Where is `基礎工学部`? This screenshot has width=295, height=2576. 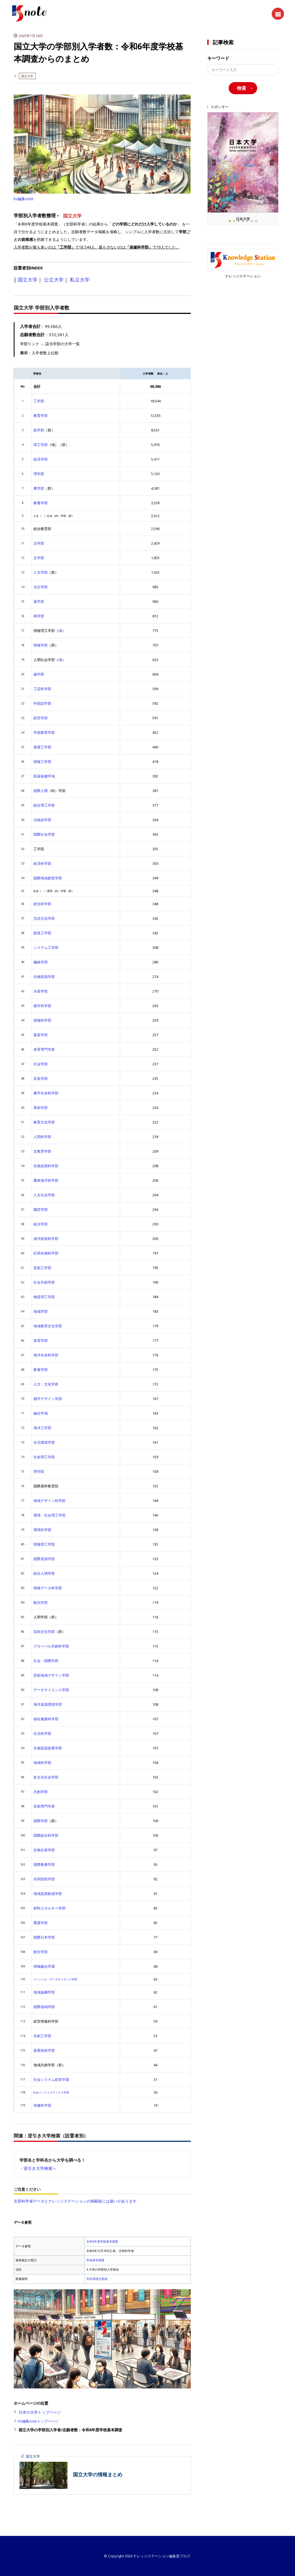 基礎工学部 is located at coordinates (42, 747).